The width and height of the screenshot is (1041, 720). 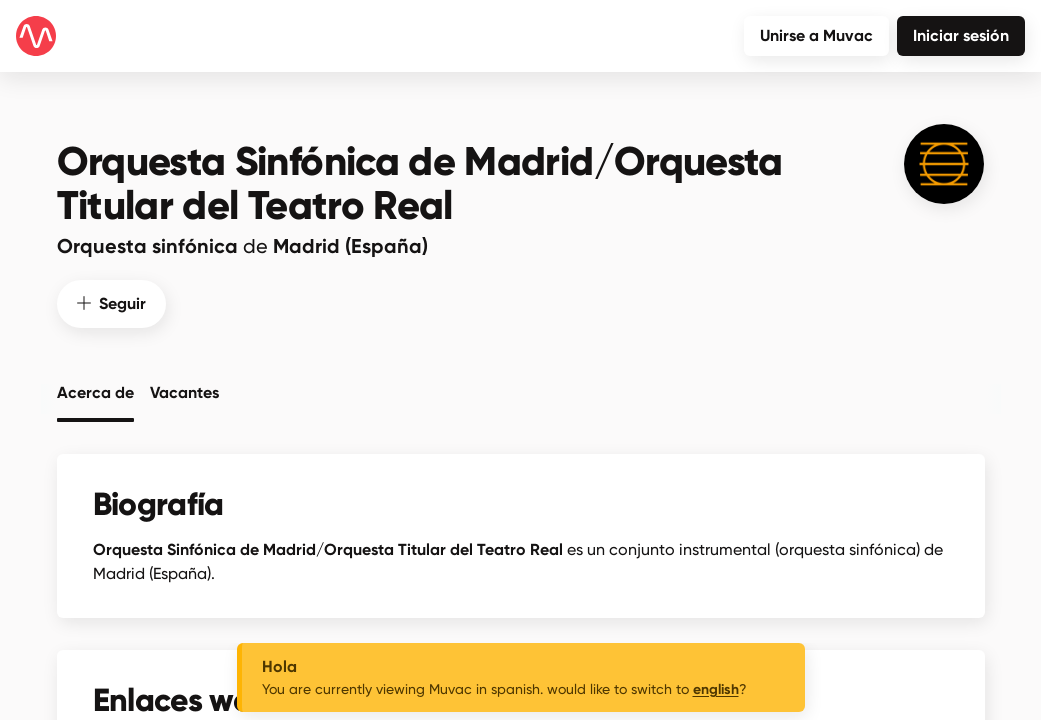 What do you see at coordinates (716, 689) in the screenshot?
I see `english` at bounding box center [716, 689].